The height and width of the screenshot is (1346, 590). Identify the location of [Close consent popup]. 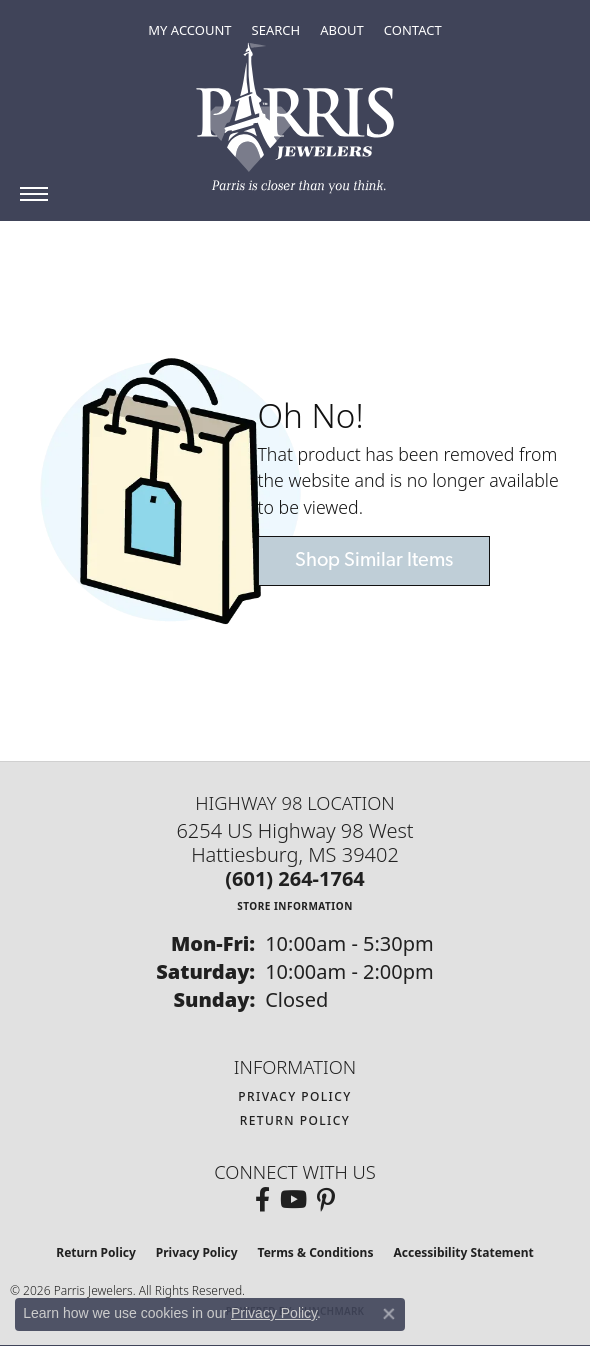
(389, 1314).